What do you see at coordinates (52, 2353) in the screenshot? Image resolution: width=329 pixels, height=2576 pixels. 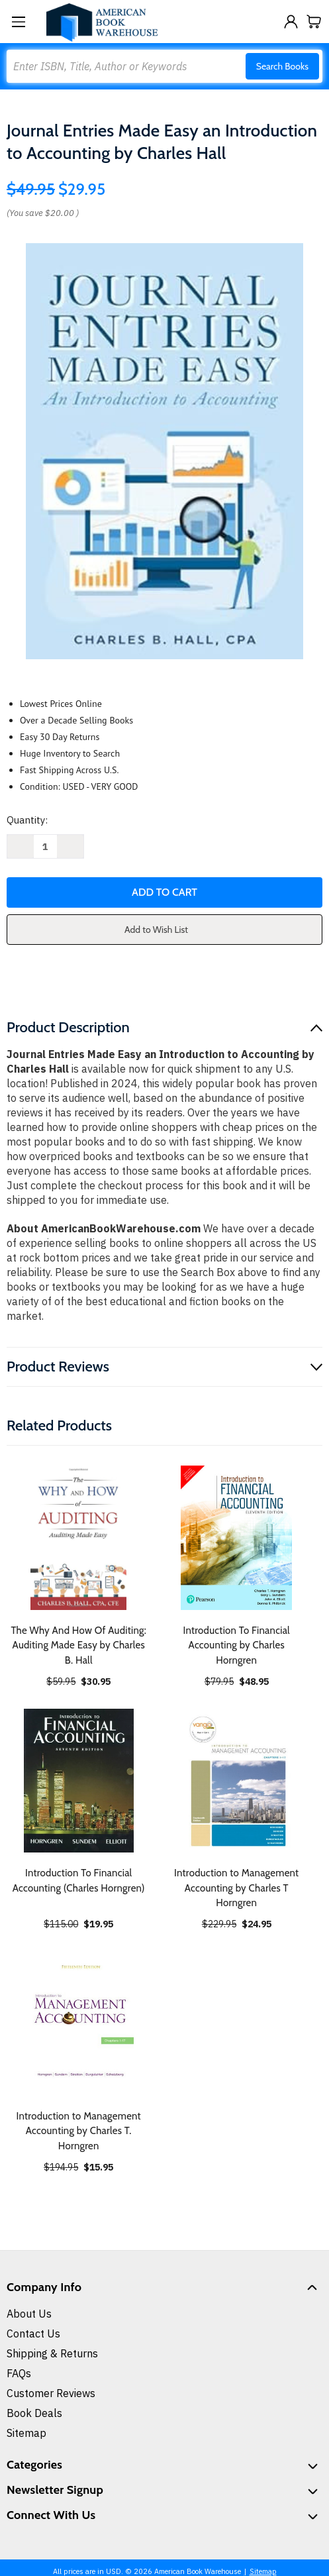 I see `Shipping & Returns` at bounding box center [52, 2353].